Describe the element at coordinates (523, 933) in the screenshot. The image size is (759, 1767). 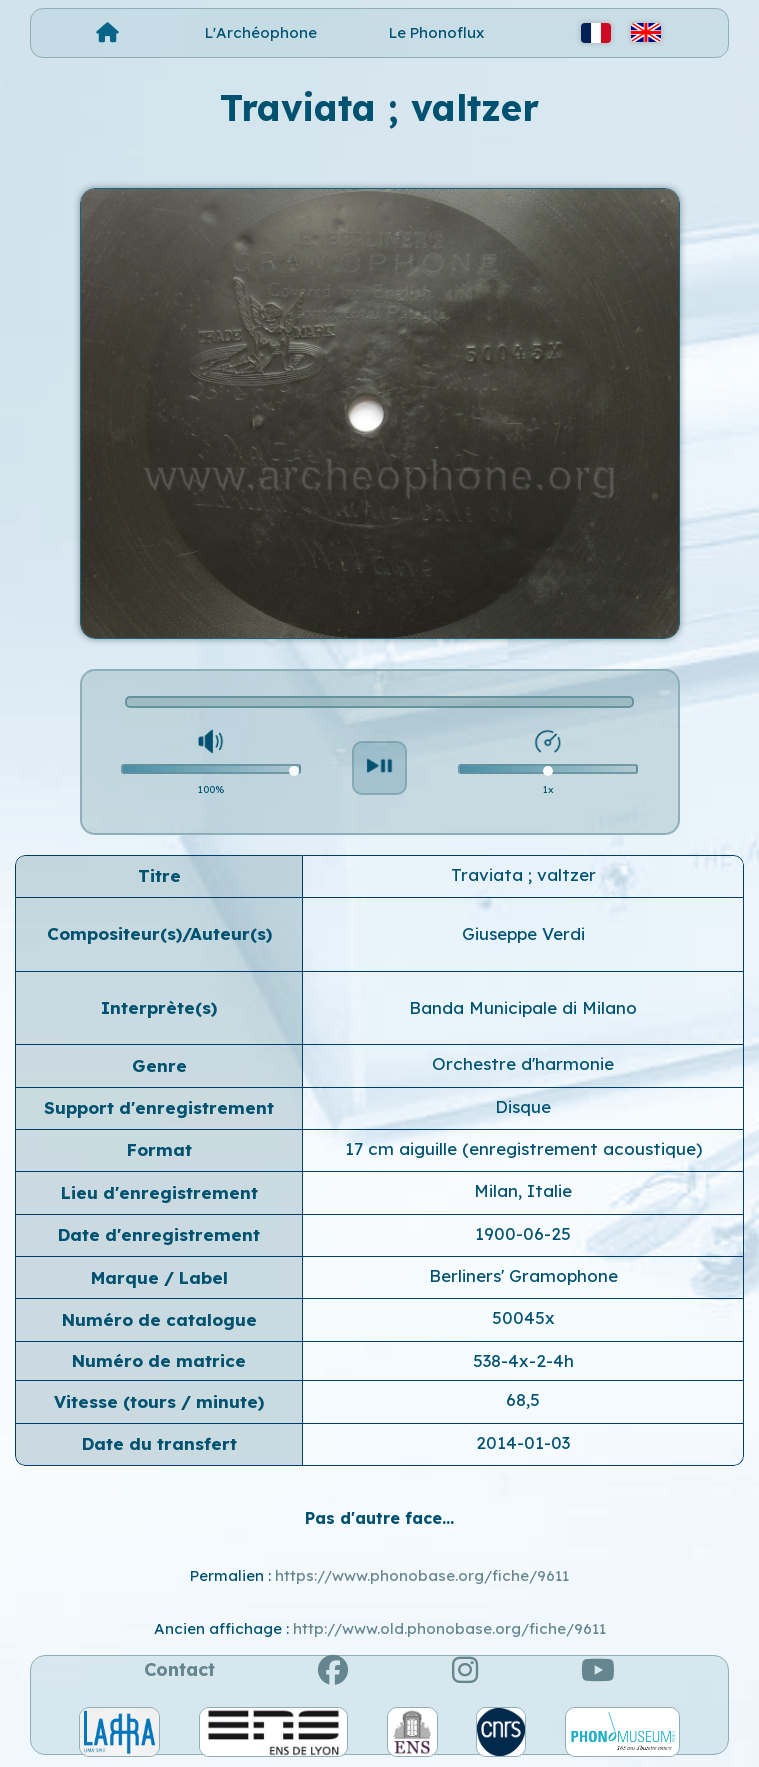
I see `Giuseppe Verdi` at that location.